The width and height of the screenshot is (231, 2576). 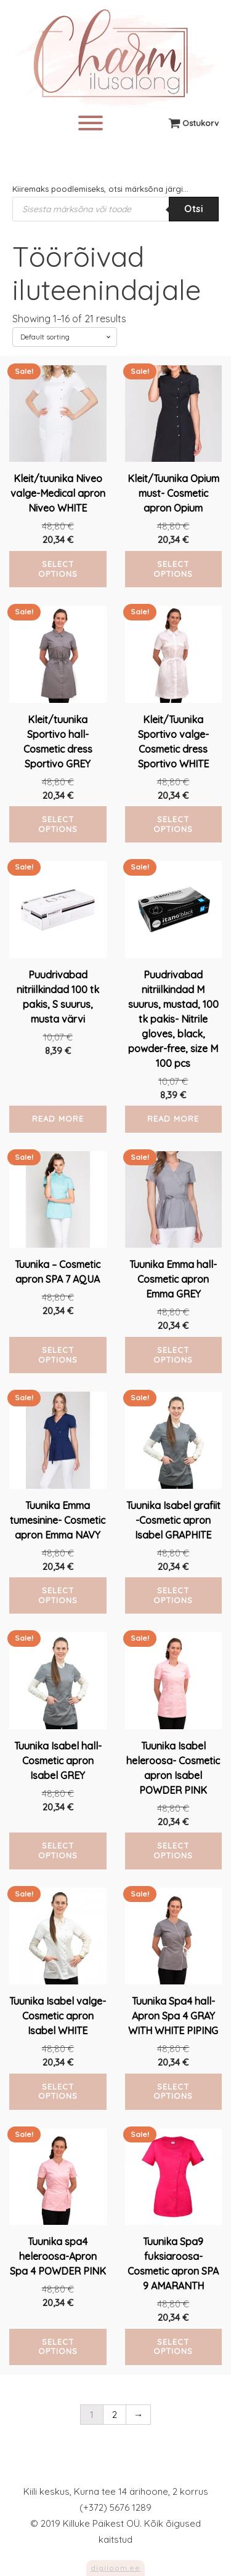 What do you see at coordinates (58, 1595) in the screenshot?
I see `Select options [Select options for “Tuunika Emma tumesinine- Cosmetic apron Emma NAVY”]` at bounding box center [58, 1595].